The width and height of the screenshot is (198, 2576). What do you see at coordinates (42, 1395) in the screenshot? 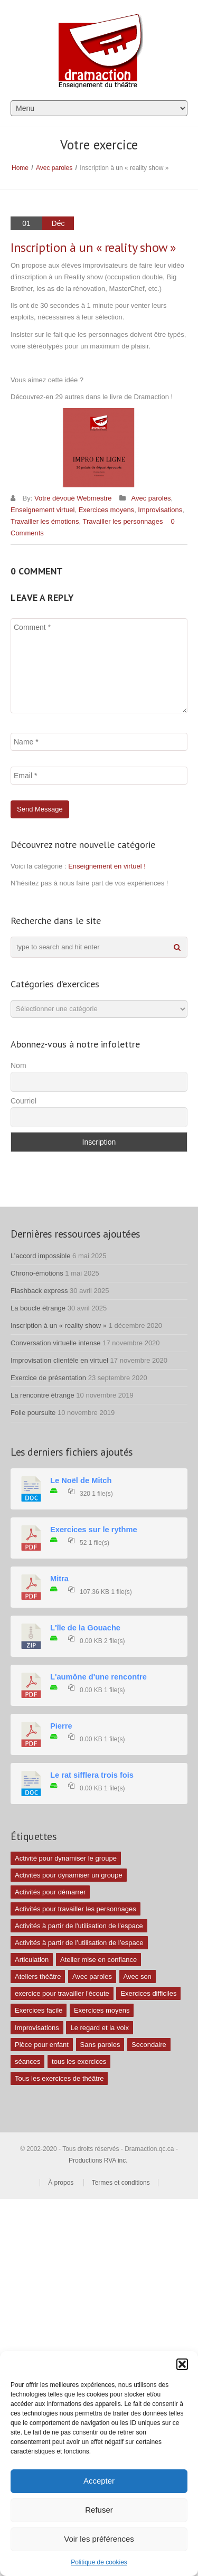
I see `La rencontre étrange` at bounding box center [42, 1395].